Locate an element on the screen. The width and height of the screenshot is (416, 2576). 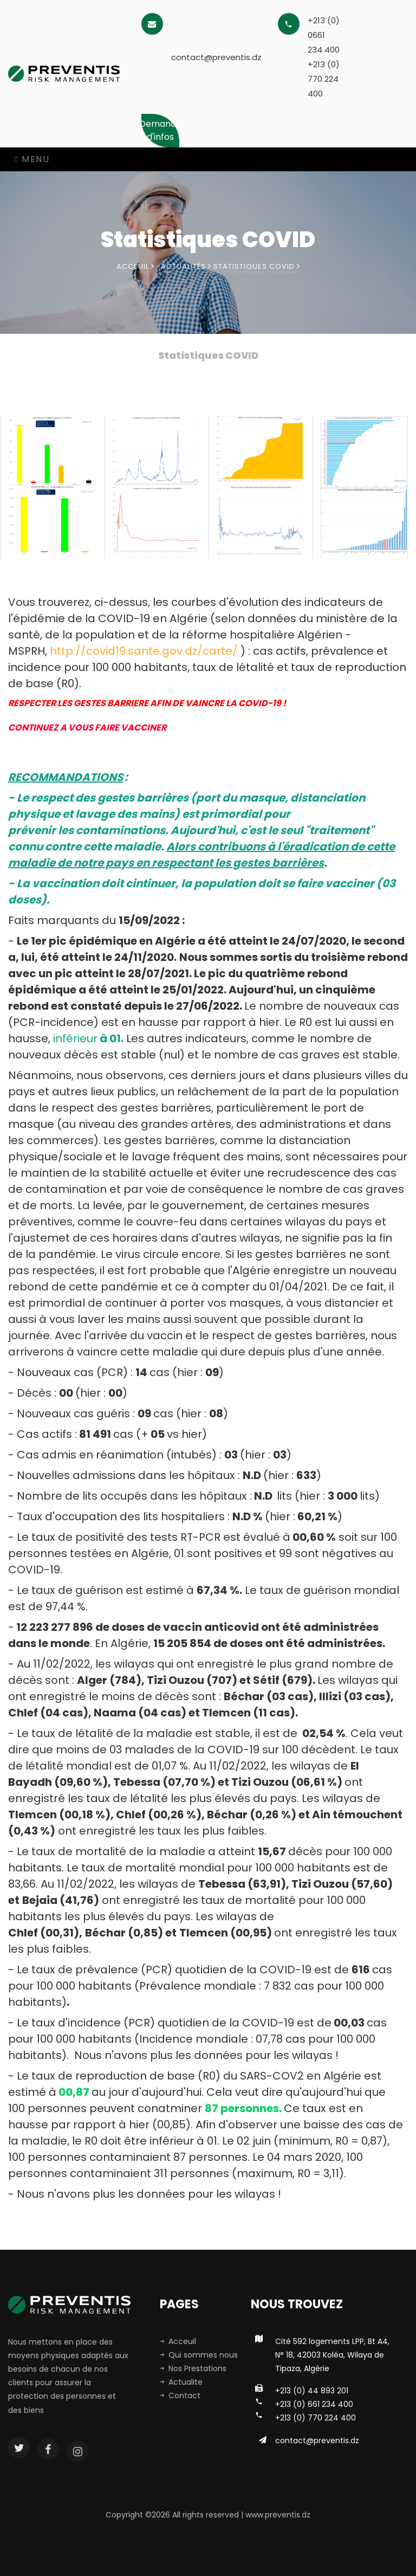
Acceuil is located at coordinates (135, 266).